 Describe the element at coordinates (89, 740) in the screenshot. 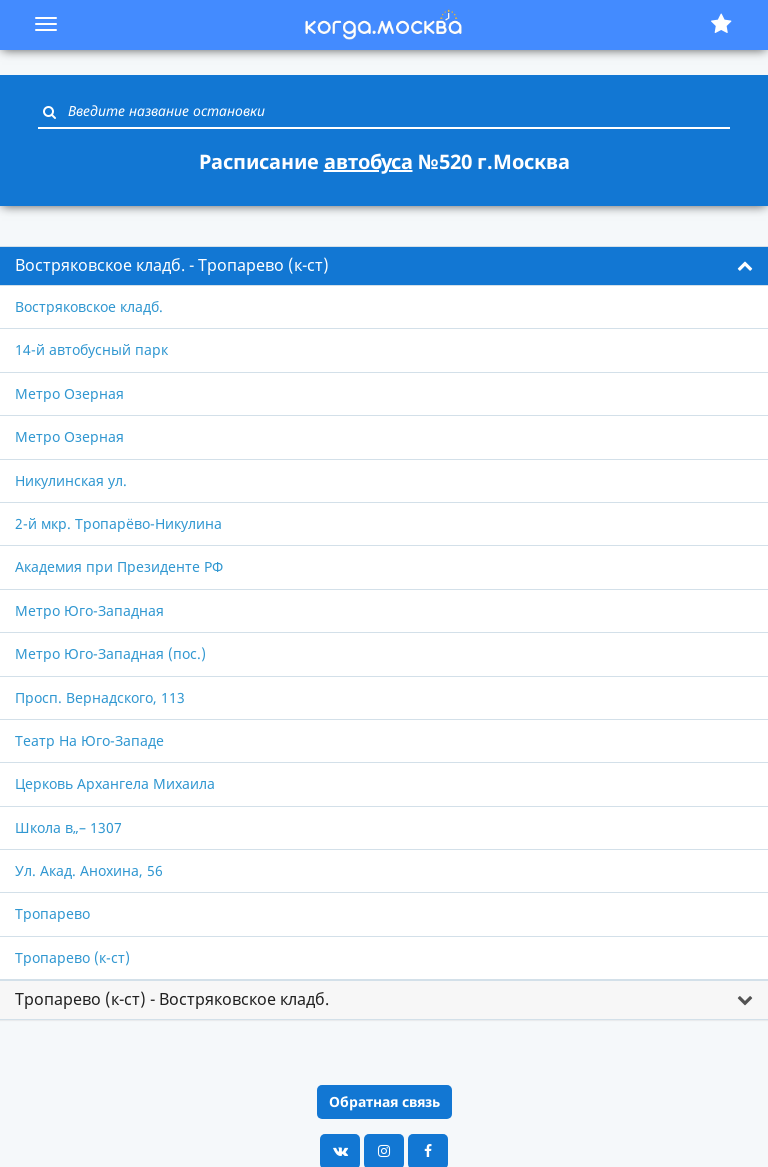

I see `Театр На Юго-Западе` at that location.